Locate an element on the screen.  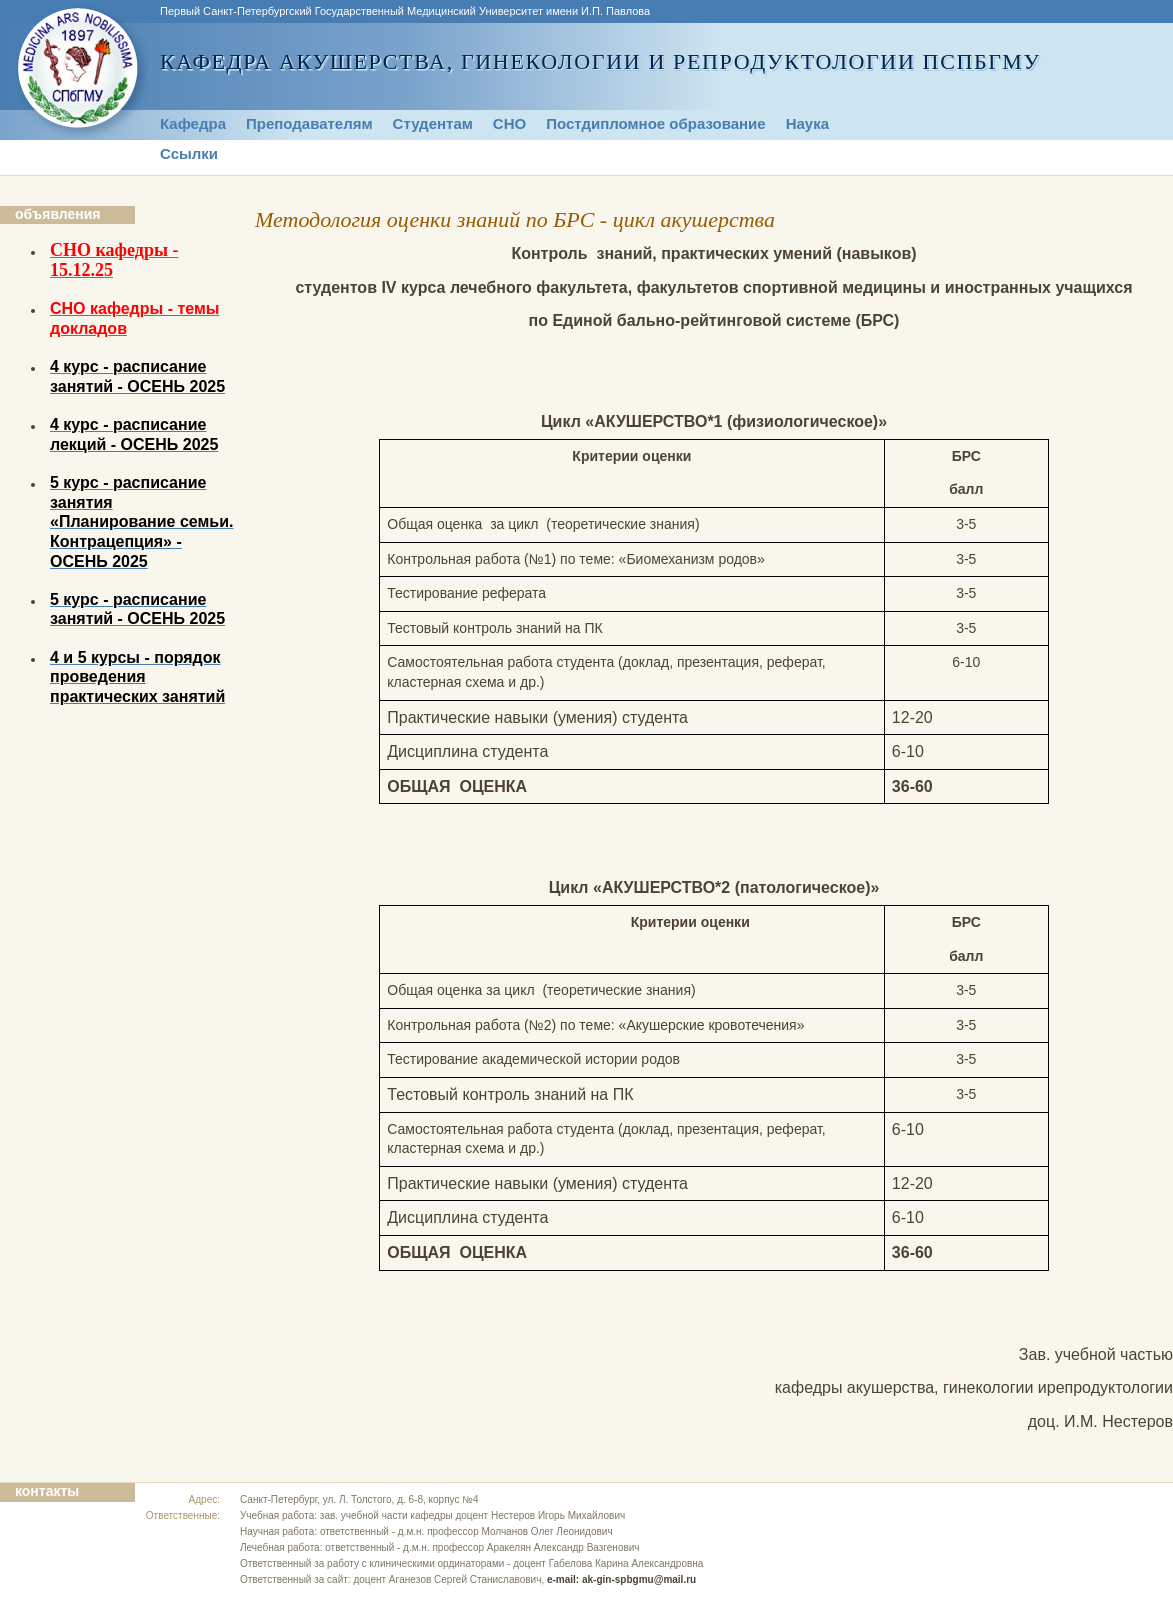
Кафедра акушерства, гинекологии и репродуктологии ПСПбГМУ is located at coordinates (600, 61).